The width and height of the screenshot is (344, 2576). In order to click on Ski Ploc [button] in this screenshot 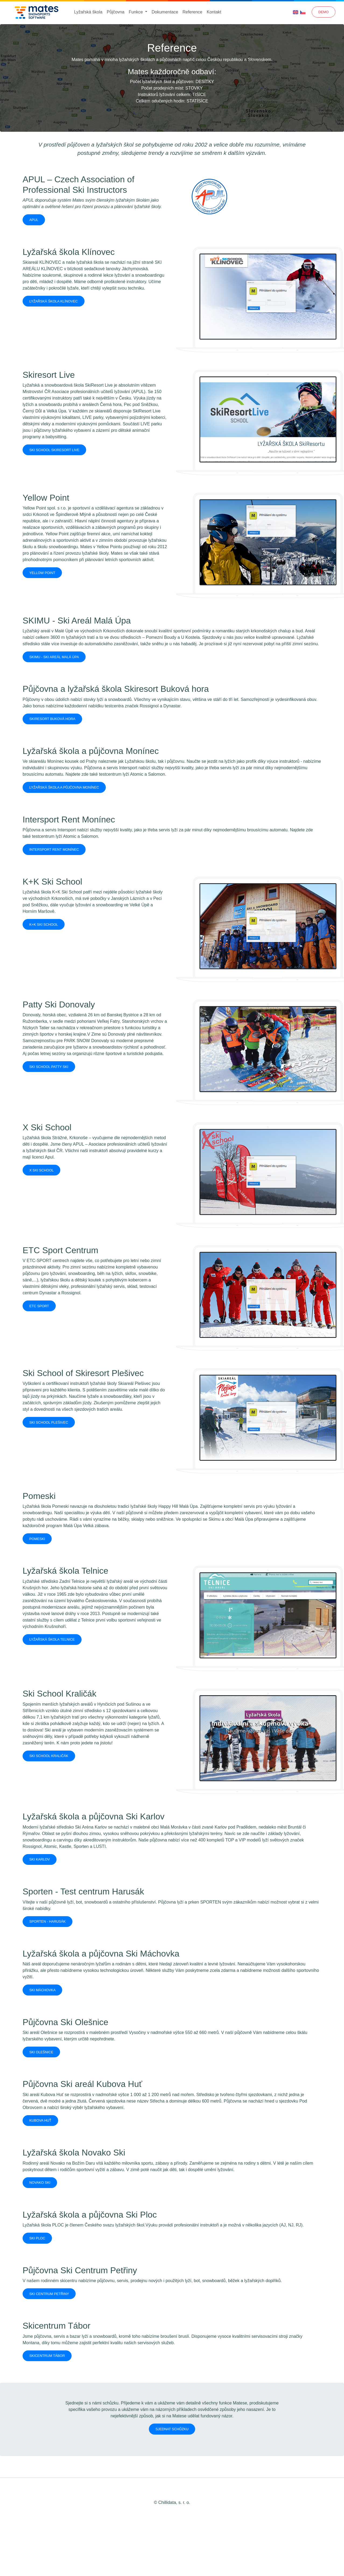, I will do `click(37, 2238)`.